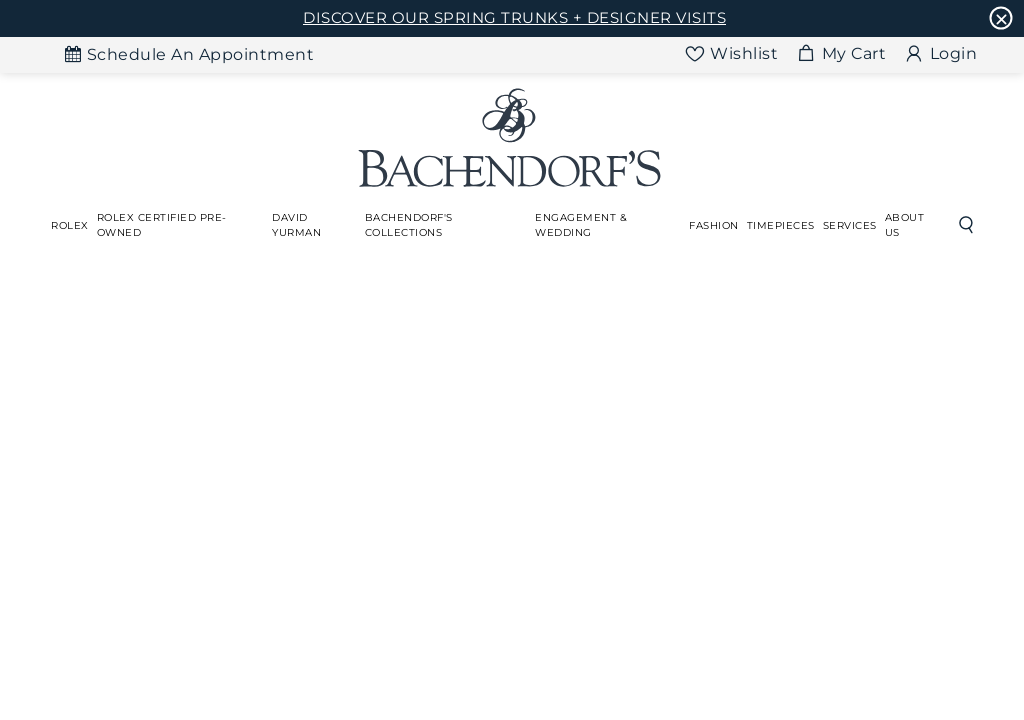 Image resolution: width=1024 pixels, height=720 pixels. I want to click on Timepieces, so click(781, 225).